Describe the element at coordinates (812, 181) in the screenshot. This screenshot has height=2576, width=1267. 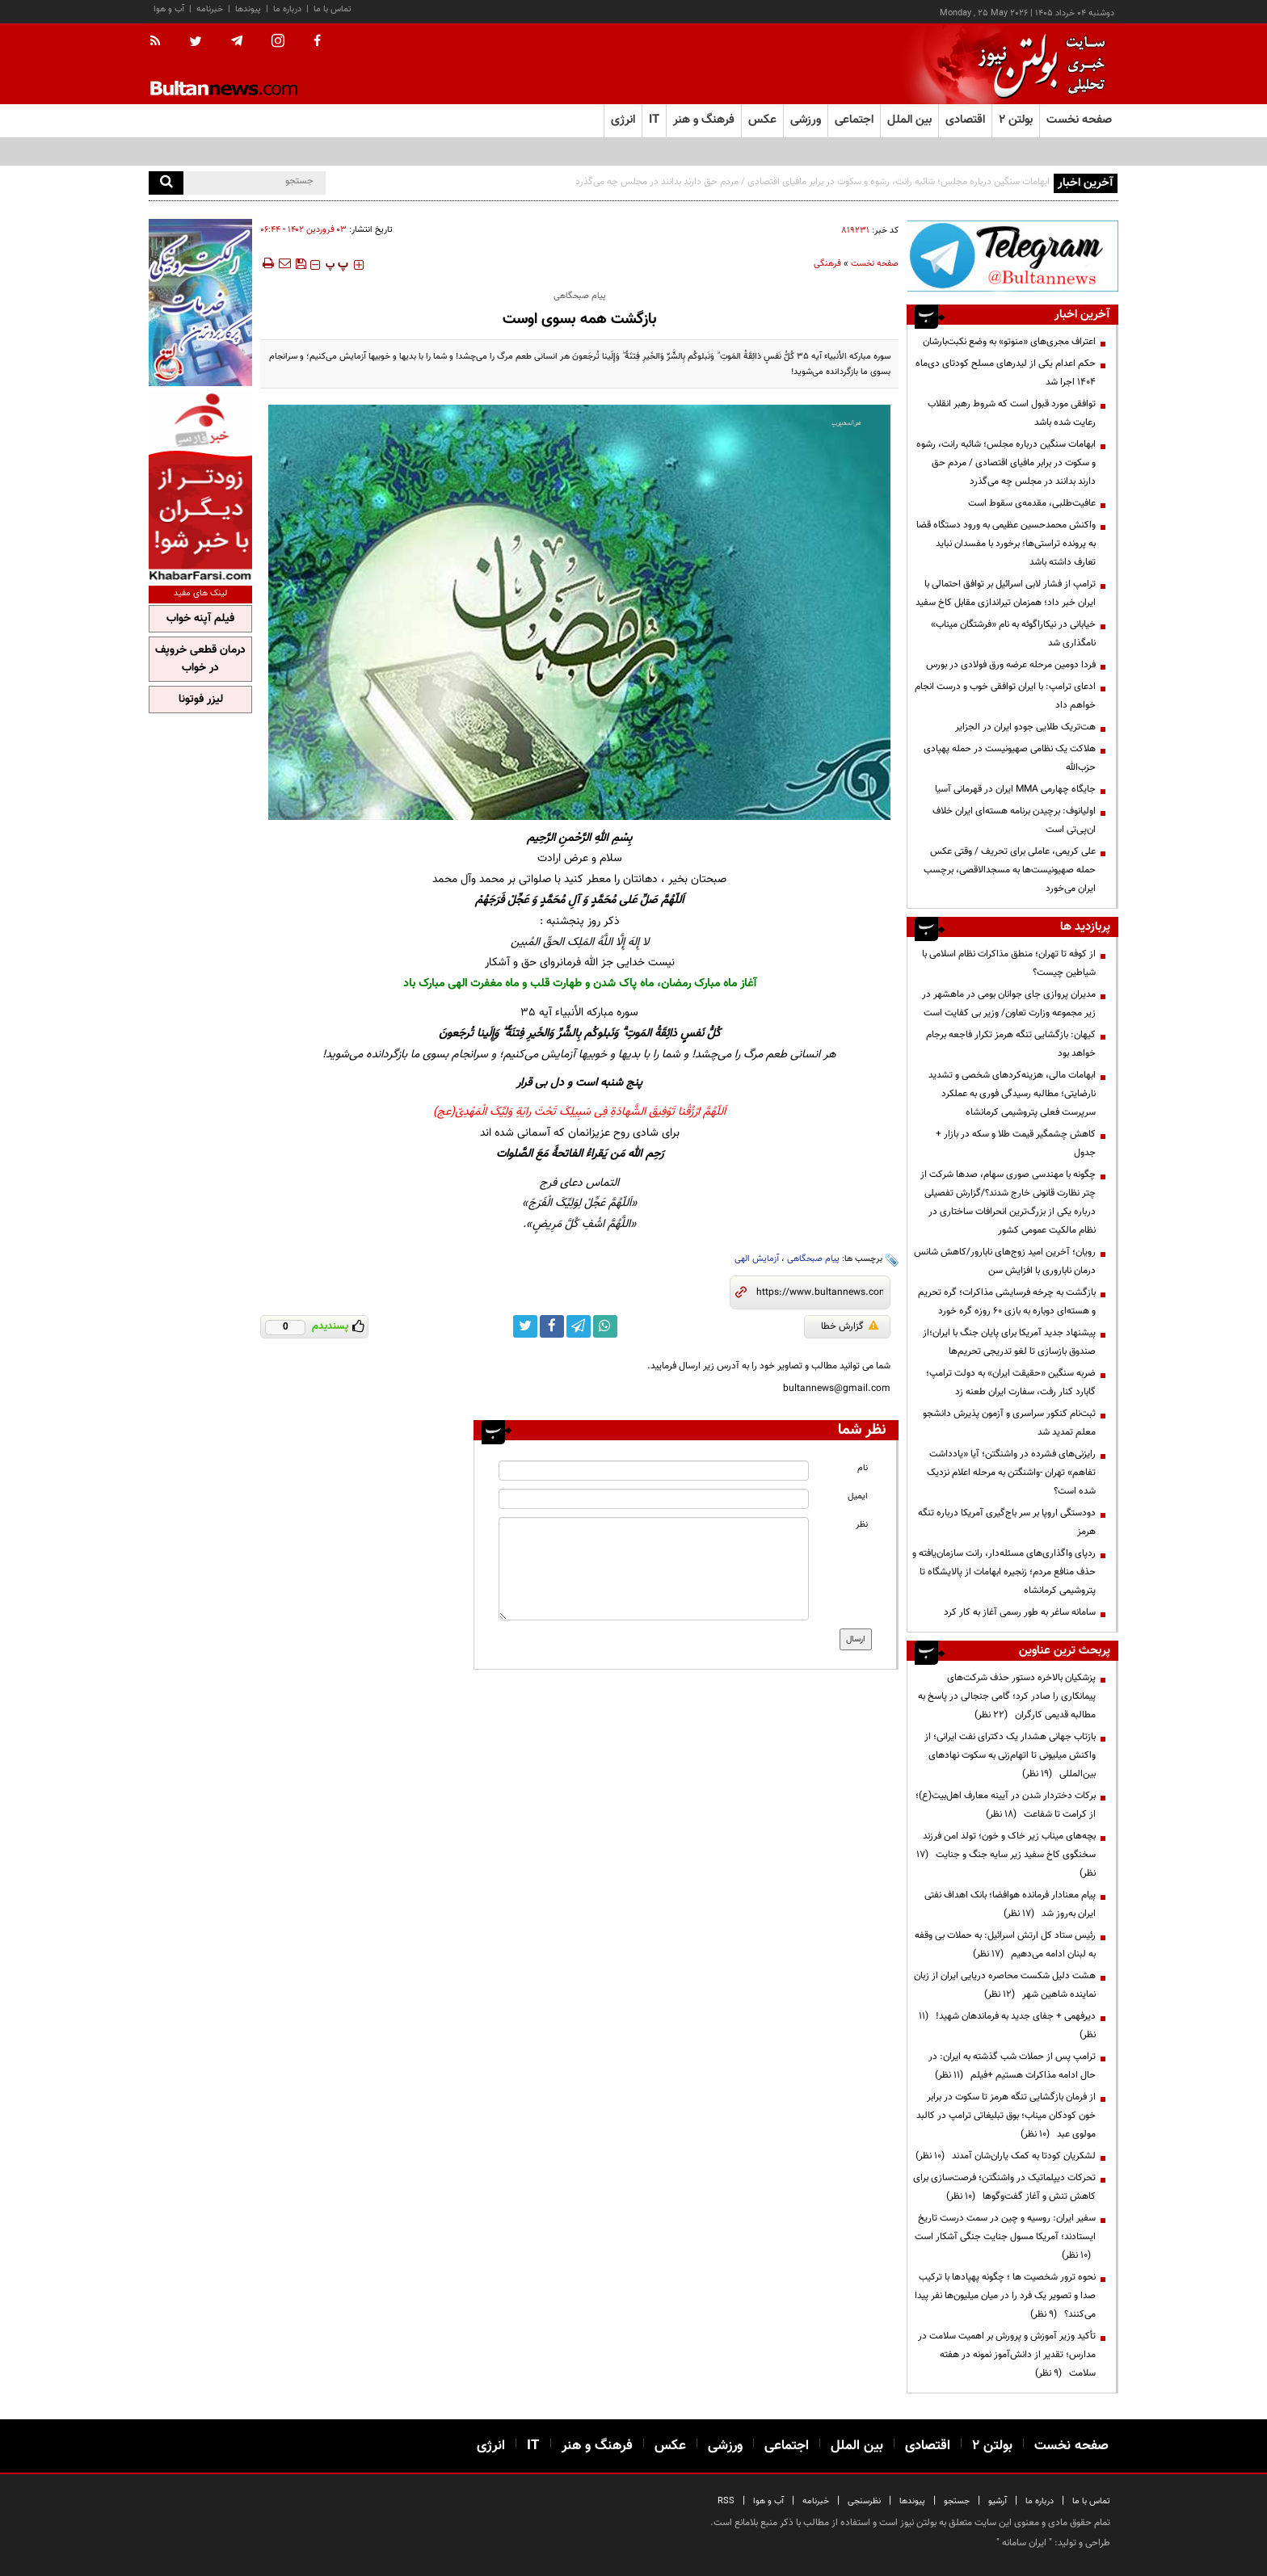
I see `ابهامات سنگین درباره مجلس؛ شائبه رانت، رشوه و سکوت در برابر مافیای اقتصادی / مردم حق دارند بدانند در مجلس چه می‌گذرد` at that location.